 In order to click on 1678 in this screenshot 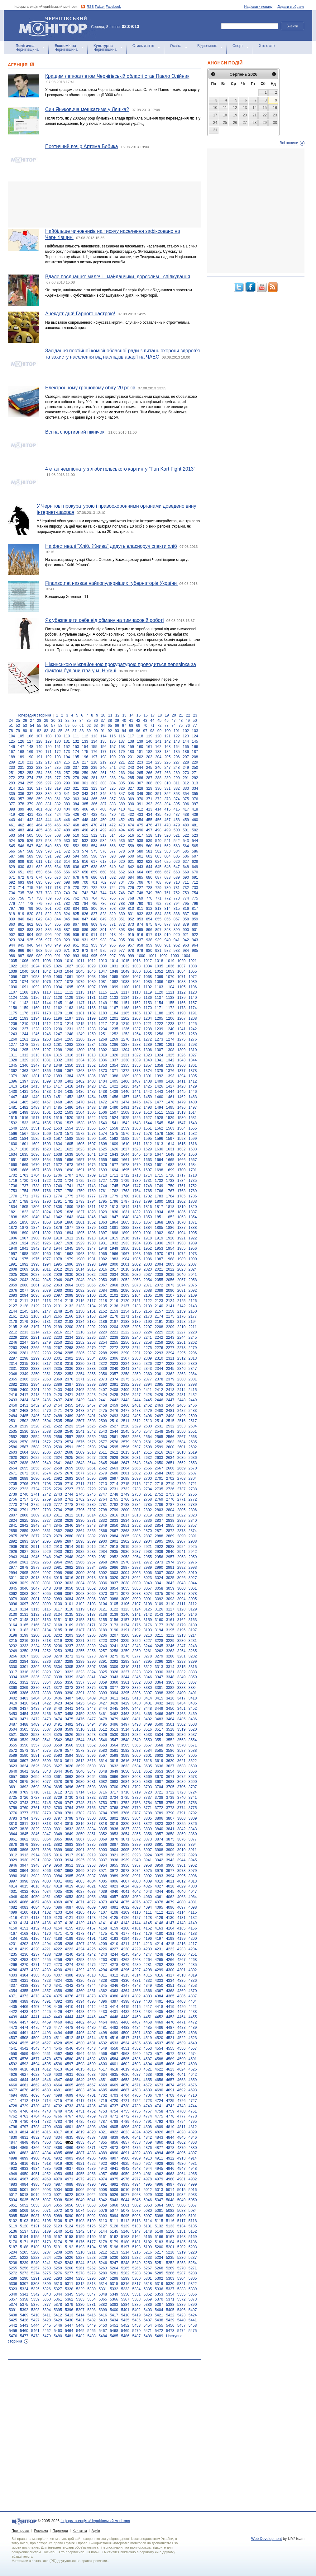, I will do `click(125, 1165)`.